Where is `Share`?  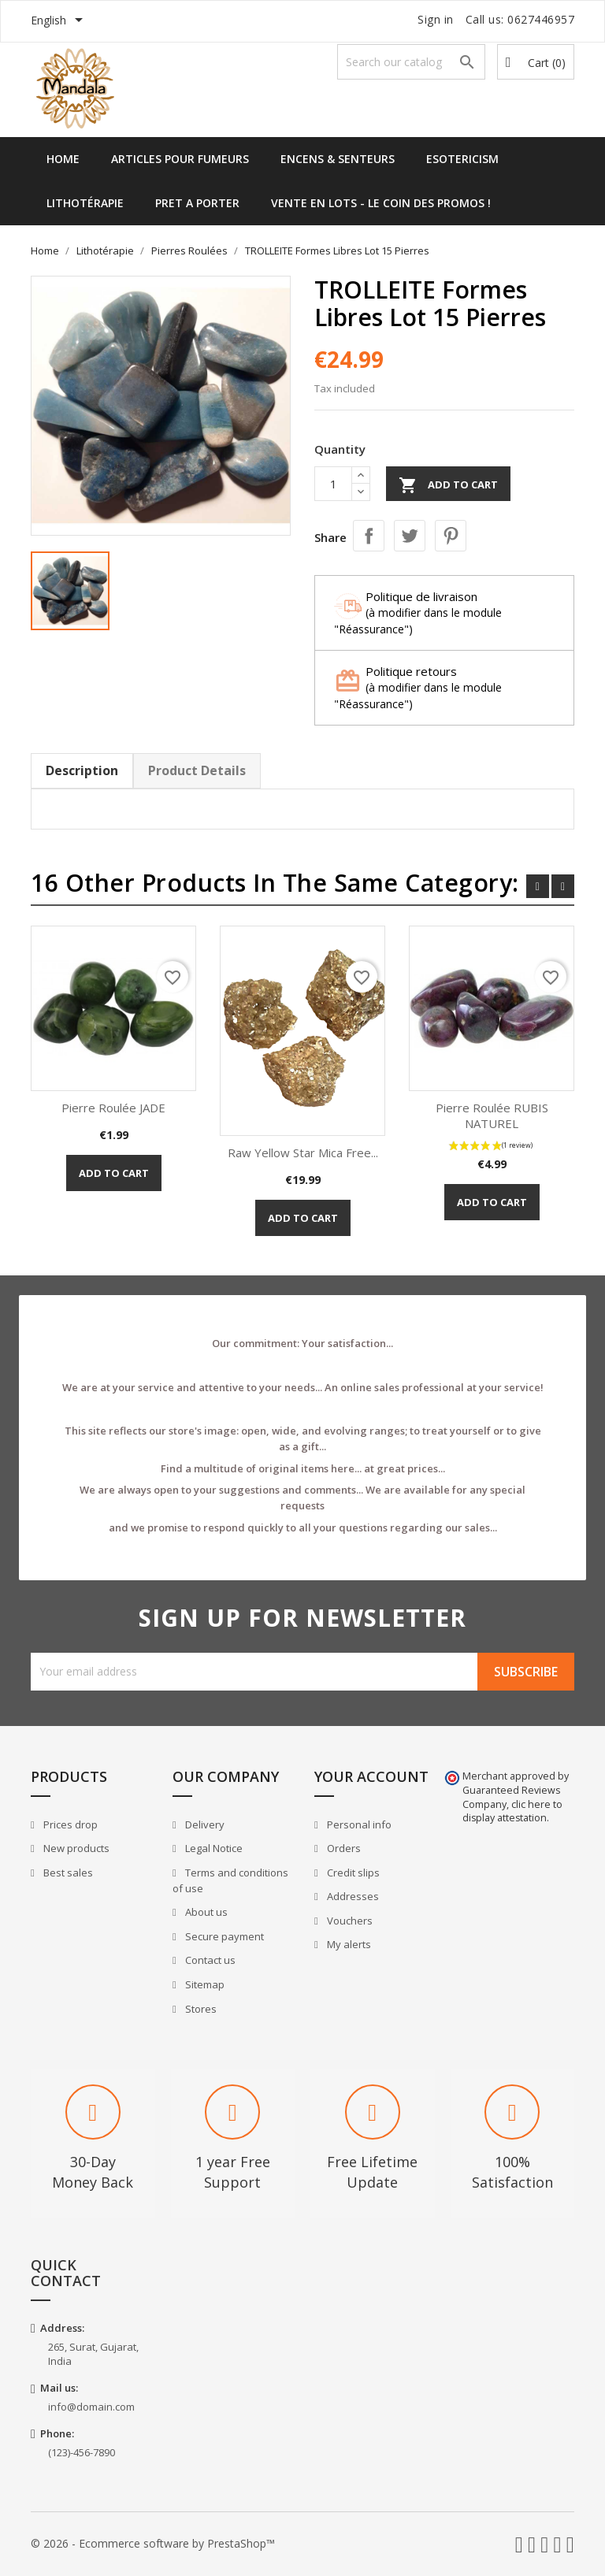
Share is located at coordinates (368, 535).